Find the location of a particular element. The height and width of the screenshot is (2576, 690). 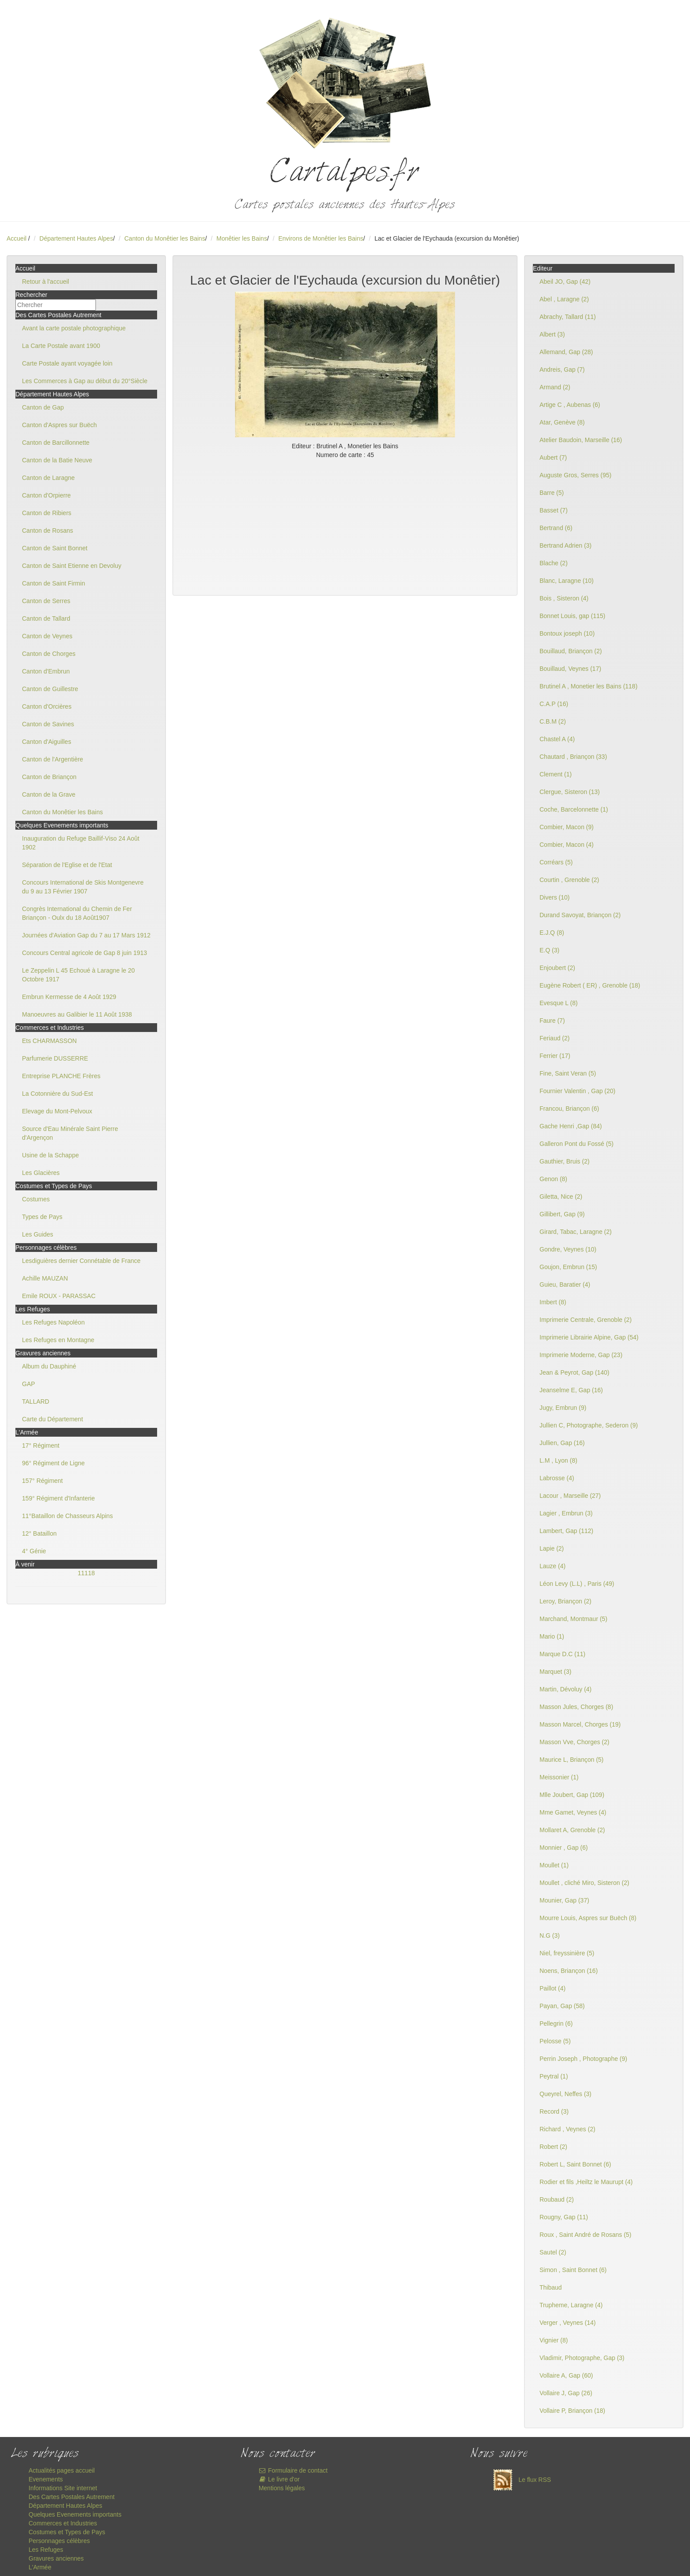

Clement (1) is located at coordinates (556, 774).